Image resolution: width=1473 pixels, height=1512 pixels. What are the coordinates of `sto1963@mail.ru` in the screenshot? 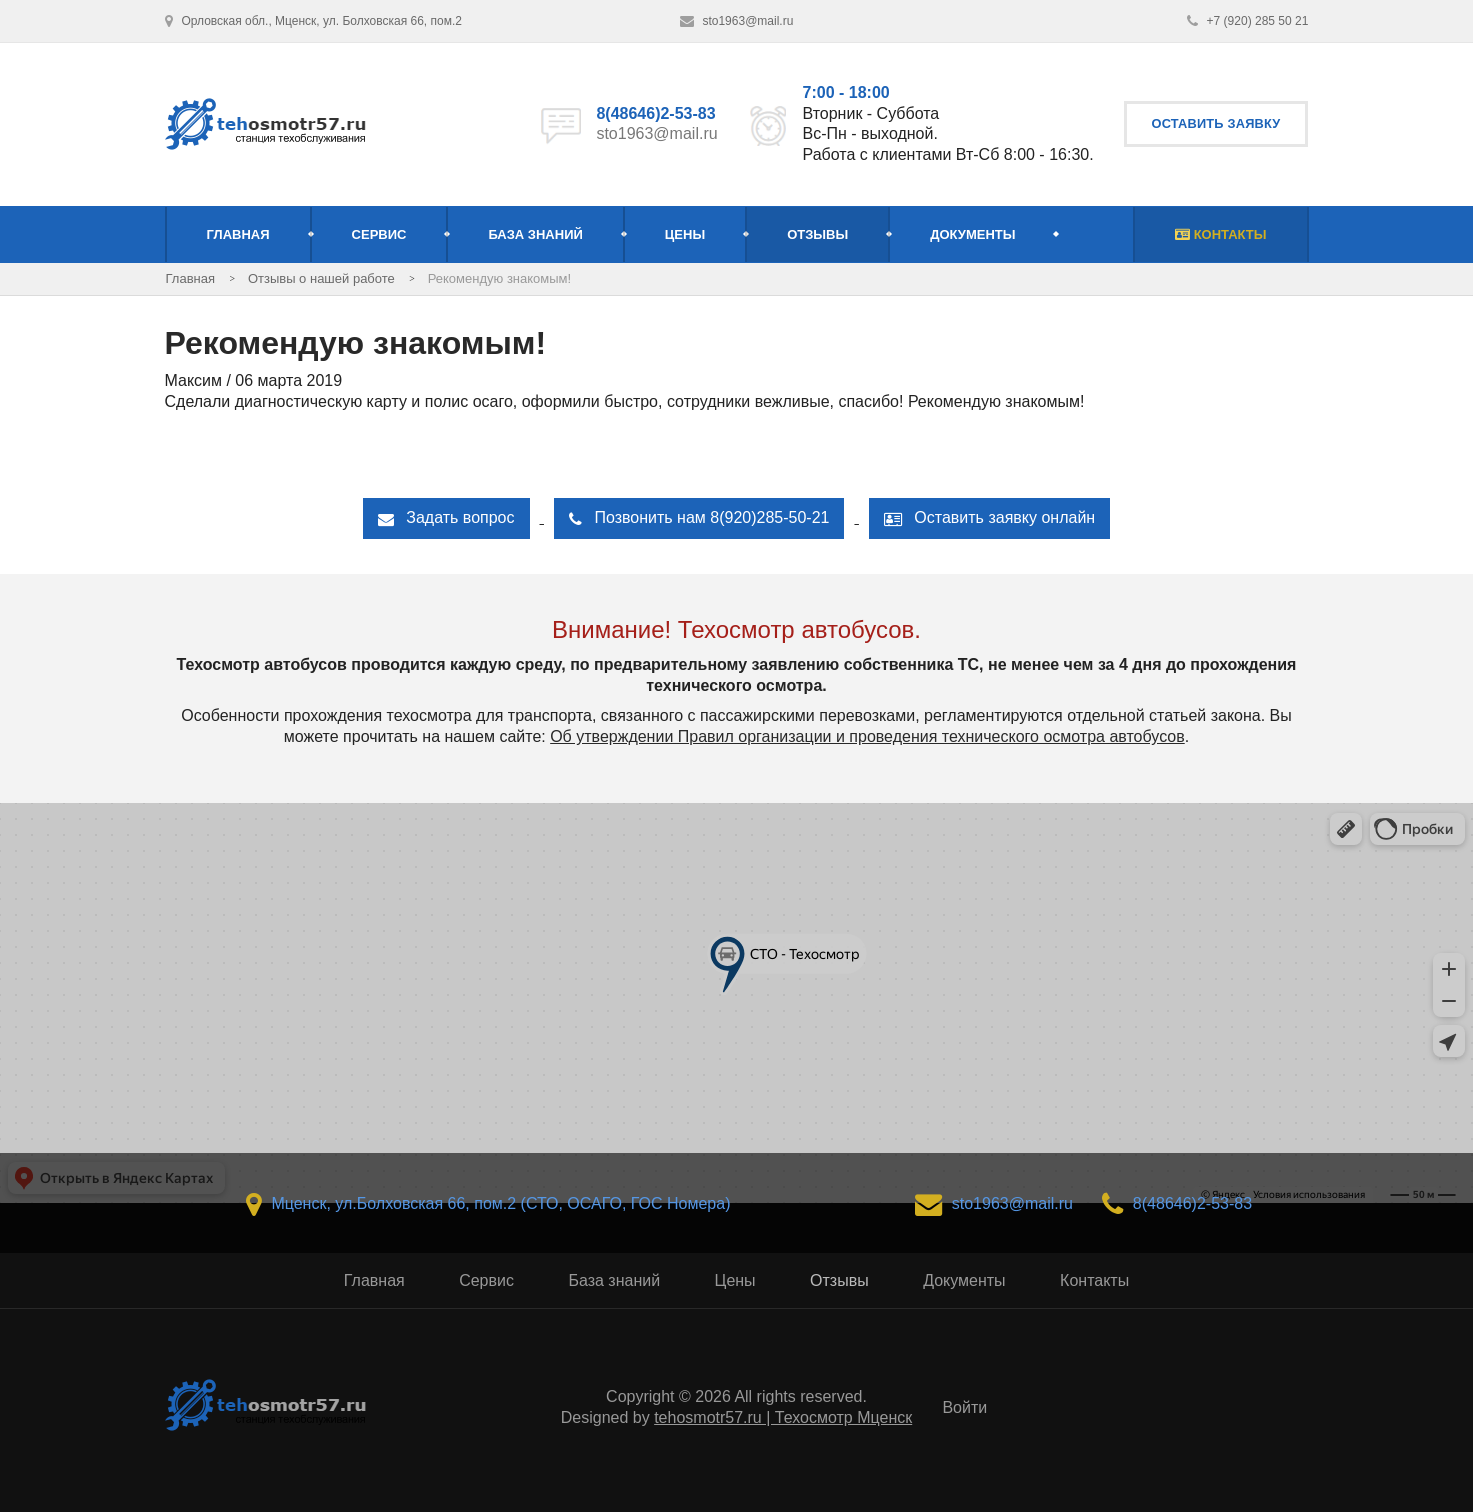 It's located at (656, 133).